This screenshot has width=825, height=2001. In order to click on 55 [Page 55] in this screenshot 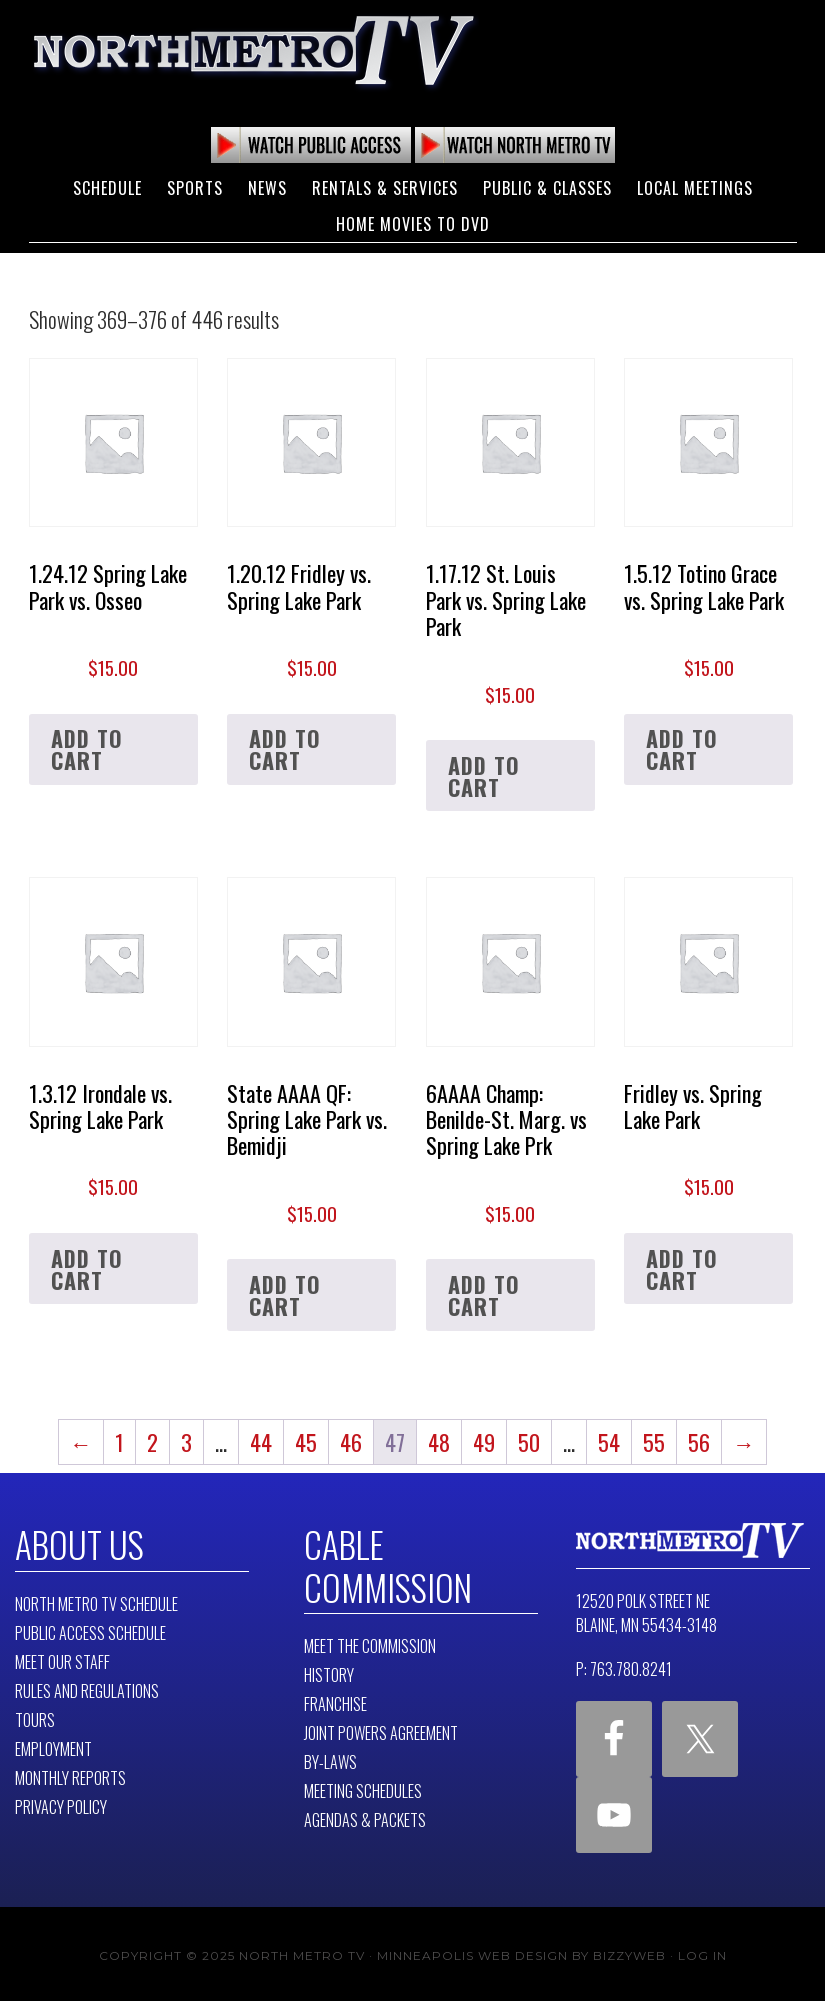, I will do `click(654, 1442)`.